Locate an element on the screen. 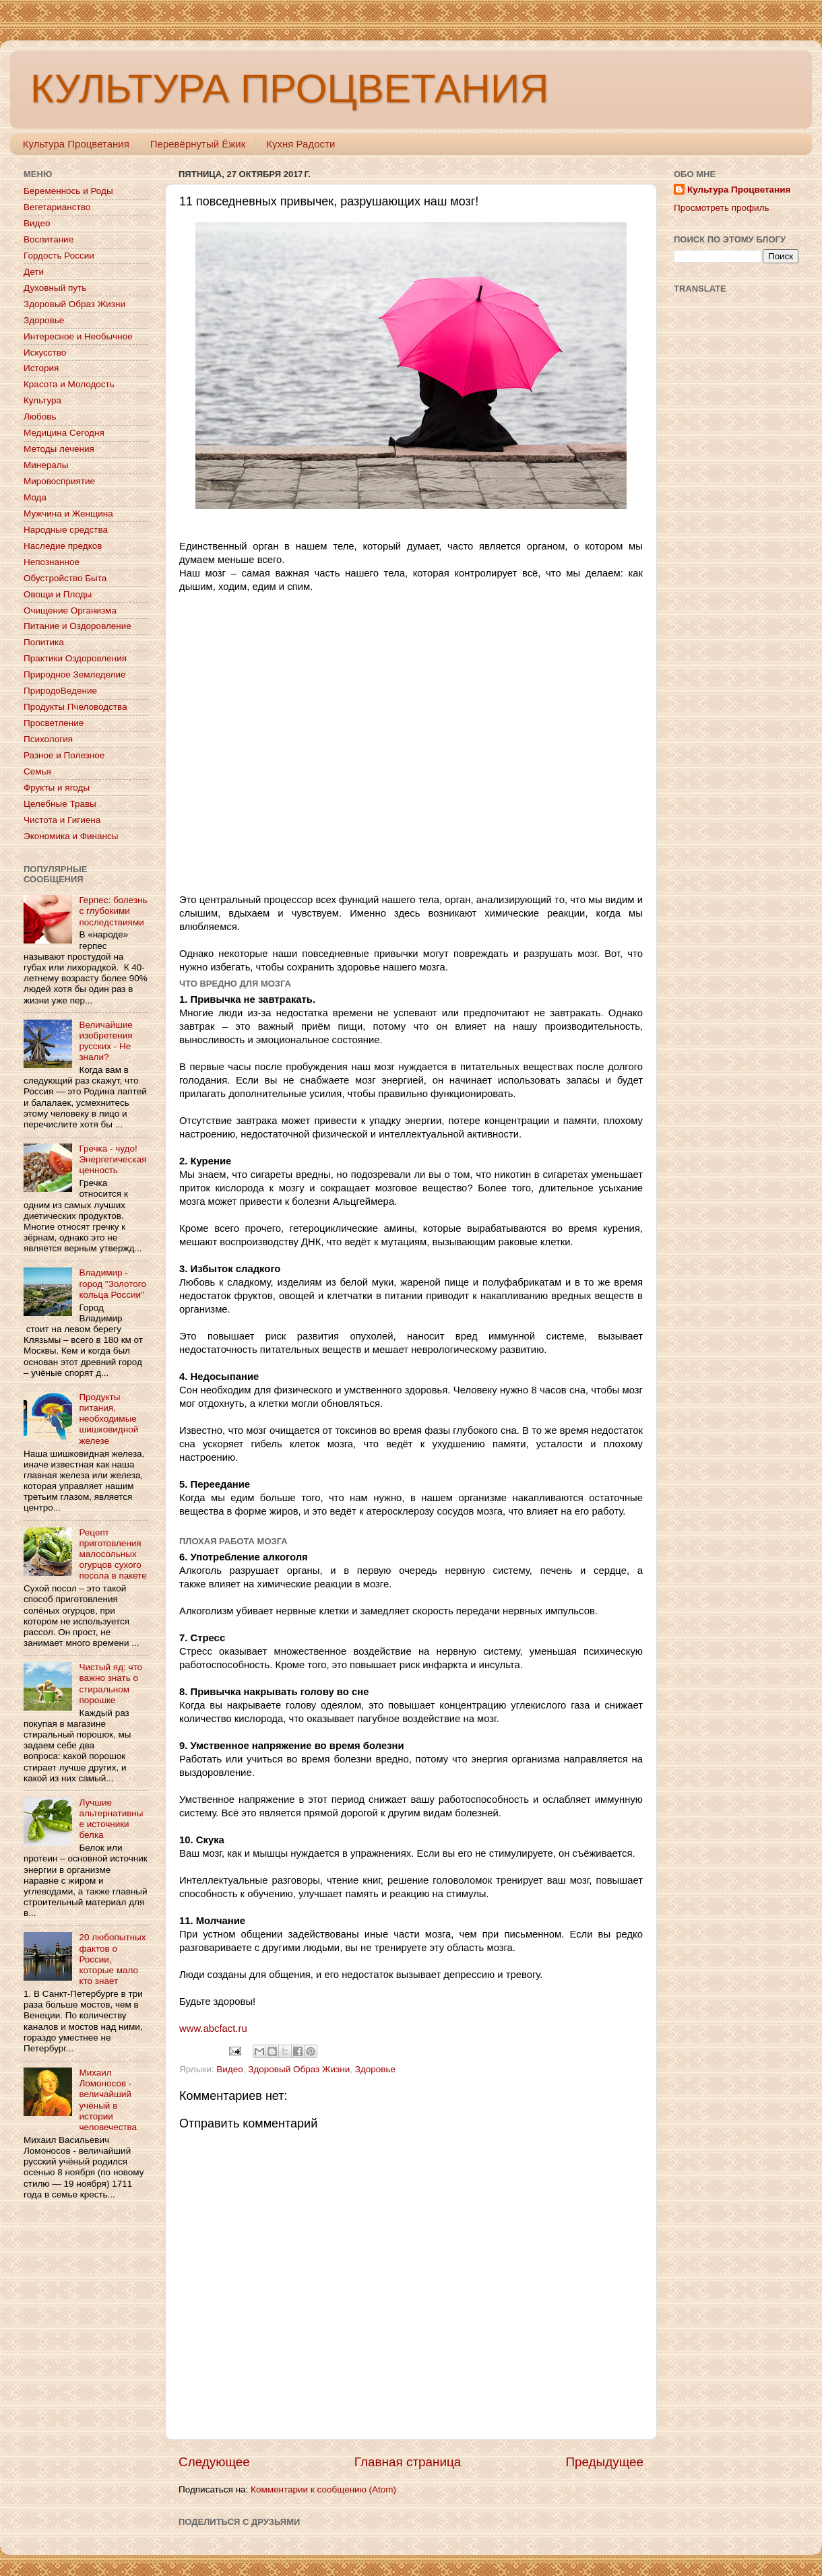  Духовный путь is located at coordinates (55, 288).